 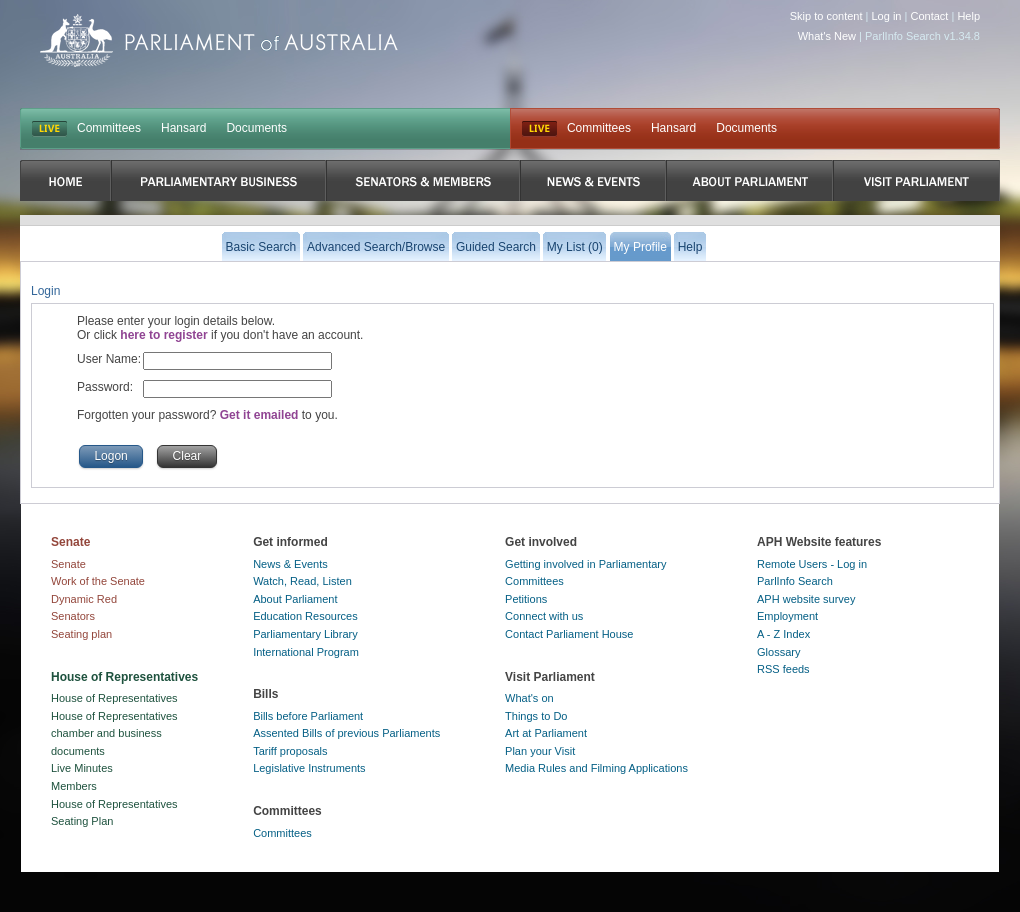 What do you see at coordinates (887, 16) in the screenshot?
I see `Log in` at bounding box center [887, 16].